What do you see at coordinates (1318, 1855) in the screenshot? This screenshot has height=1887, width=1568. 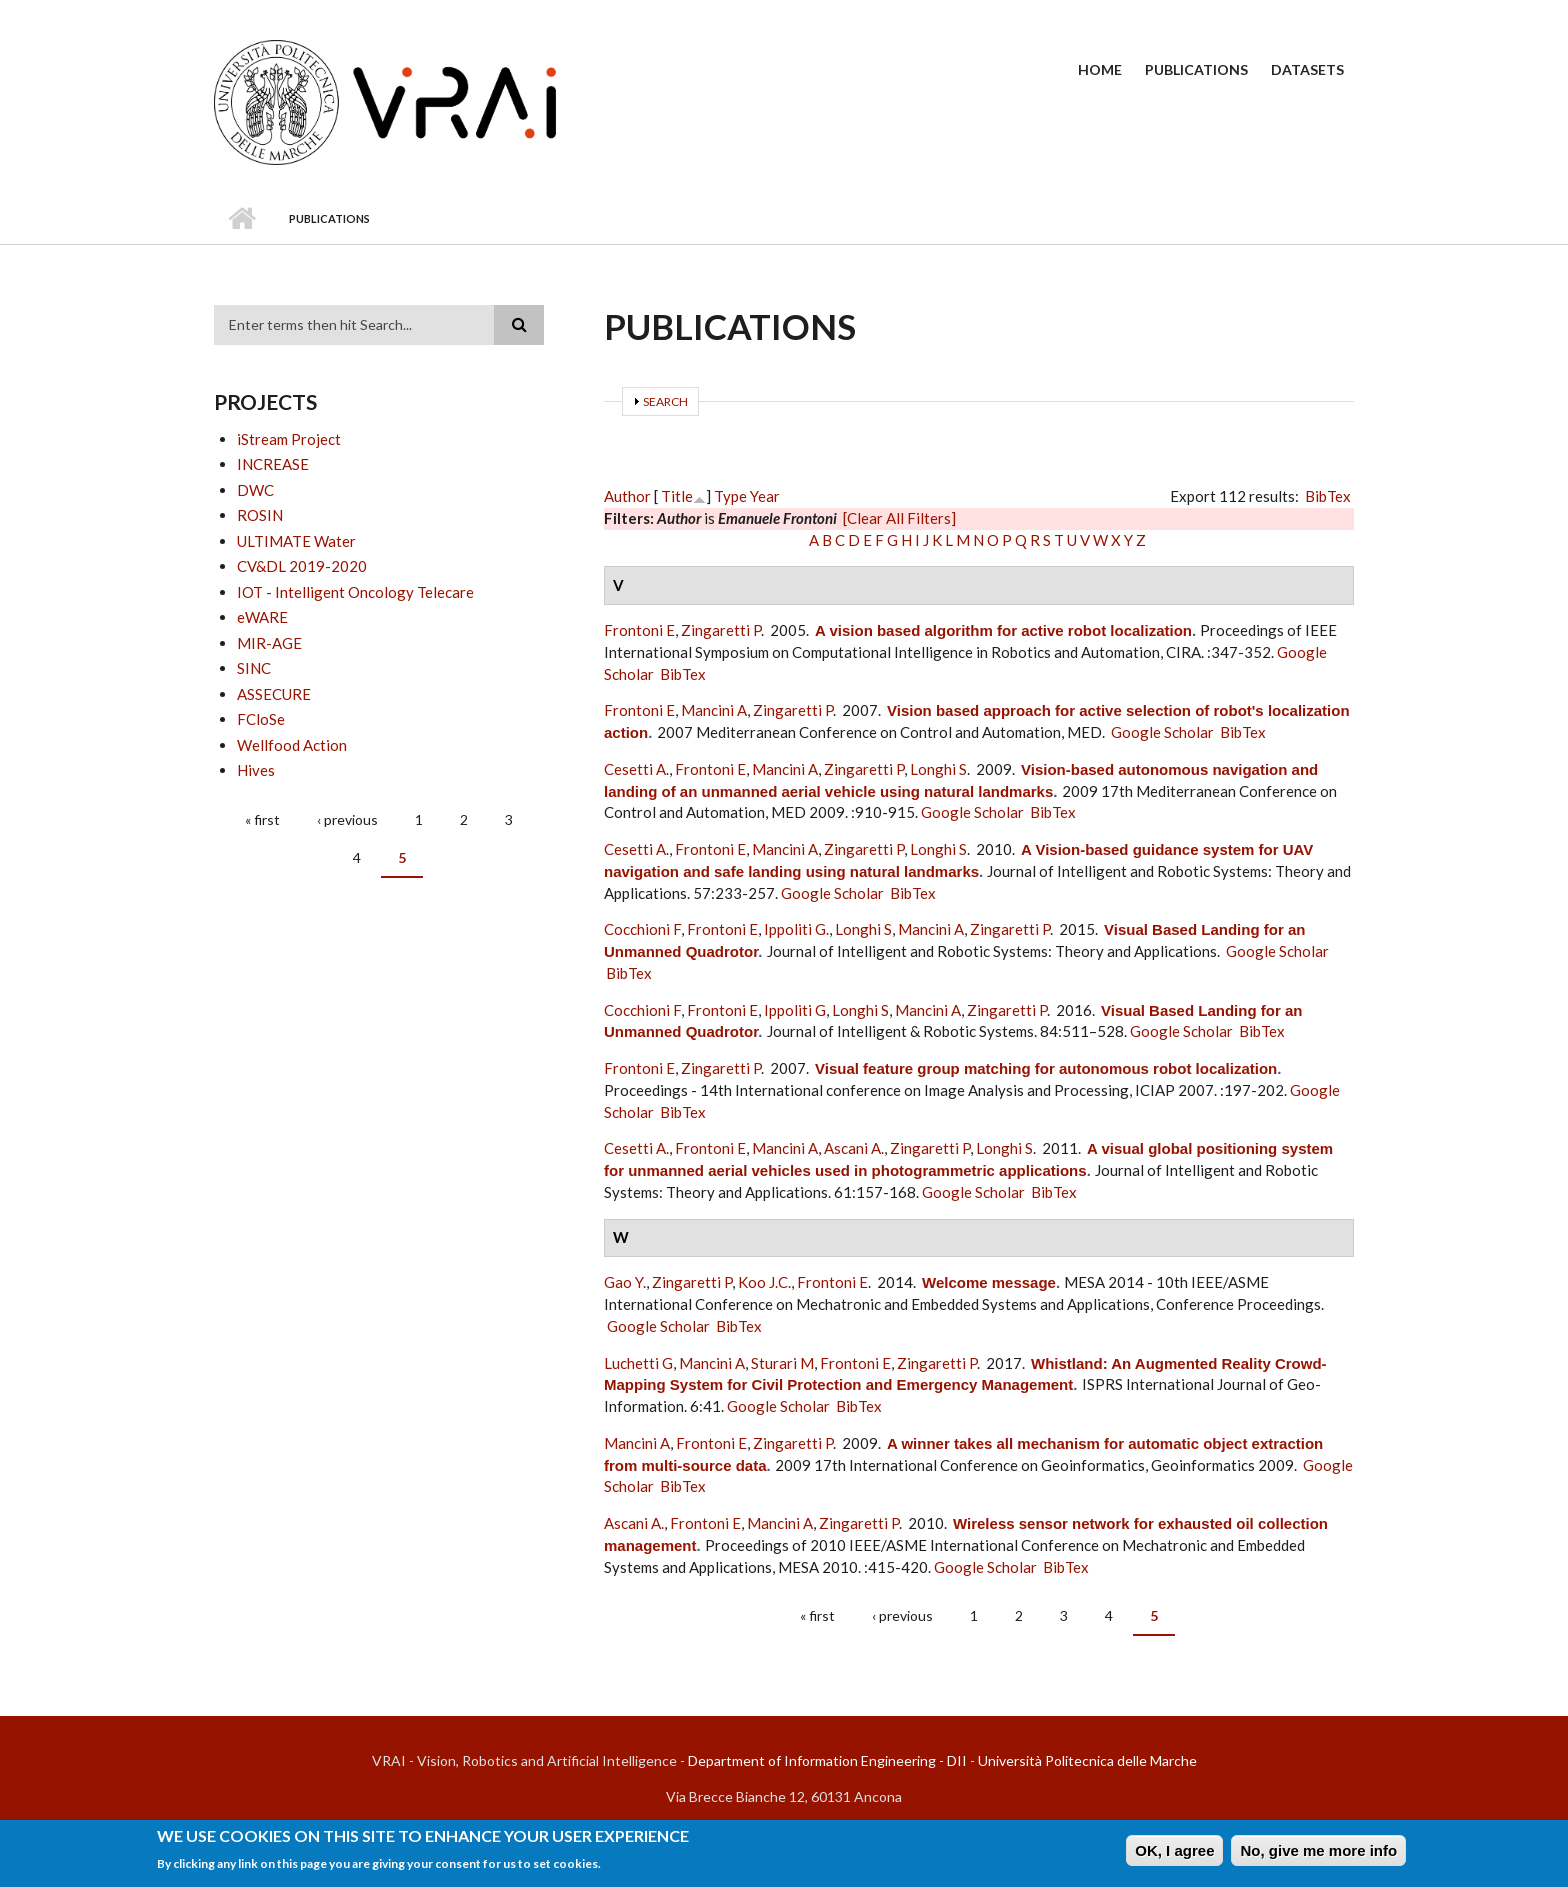 I see `No, give me more info` at bounding box center [1318, 1855].